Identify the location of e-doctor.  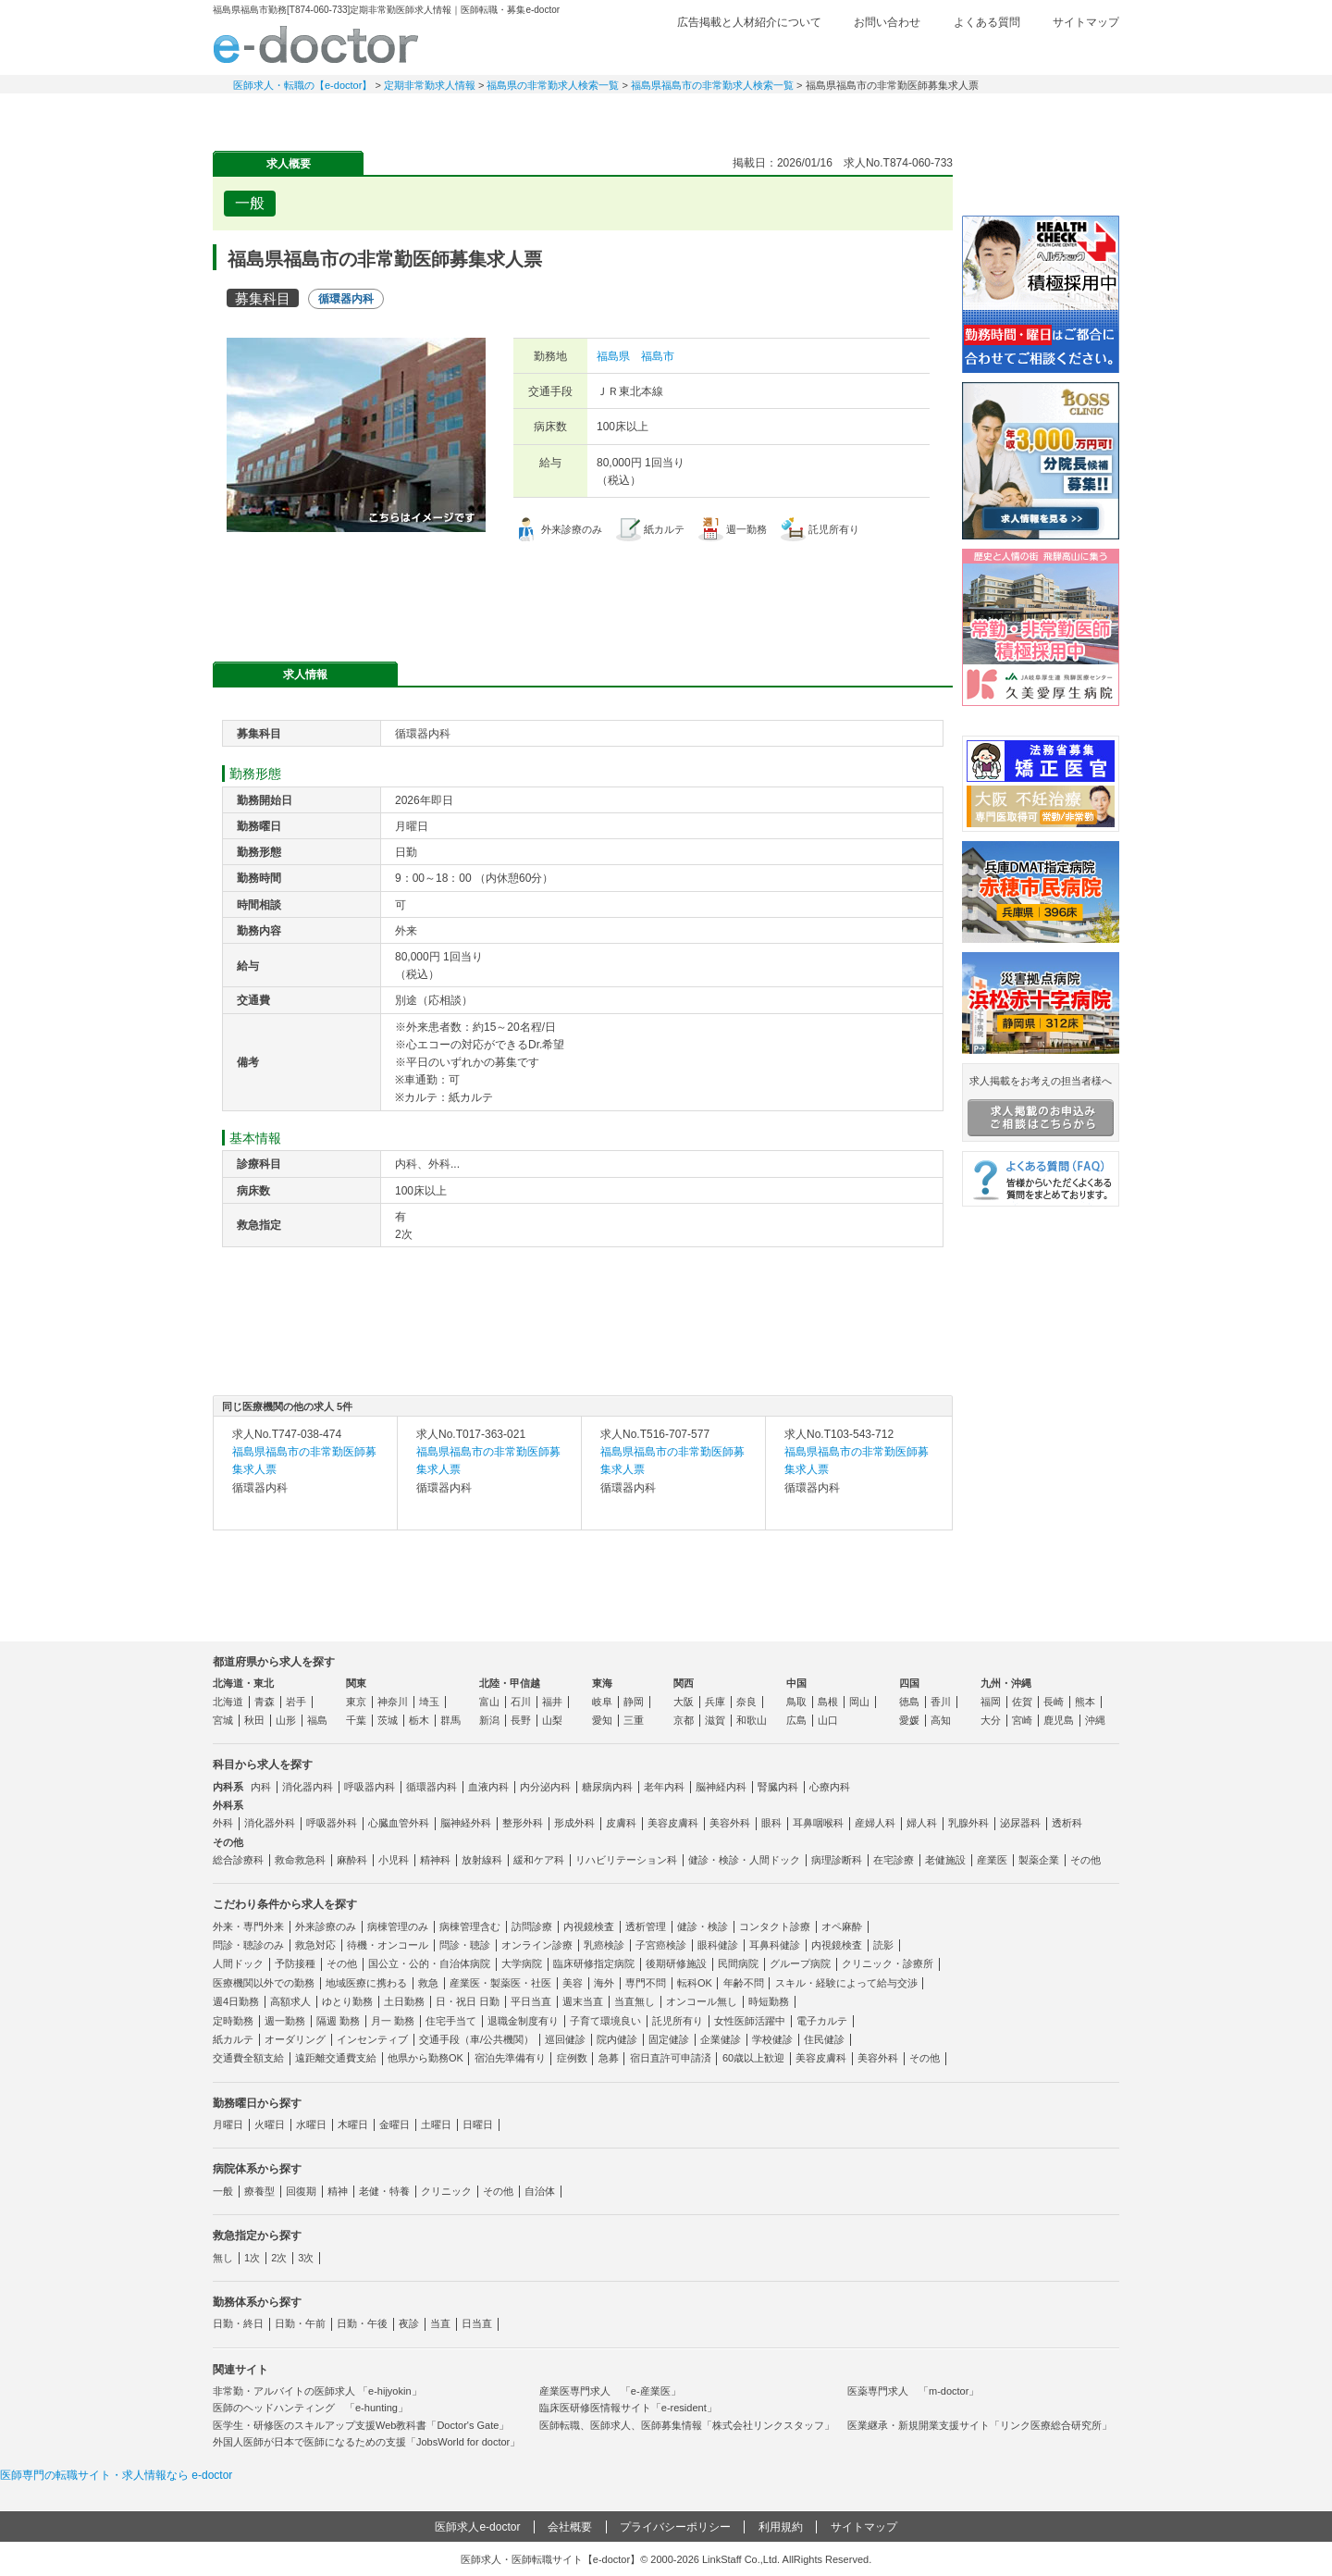
(316, 44).